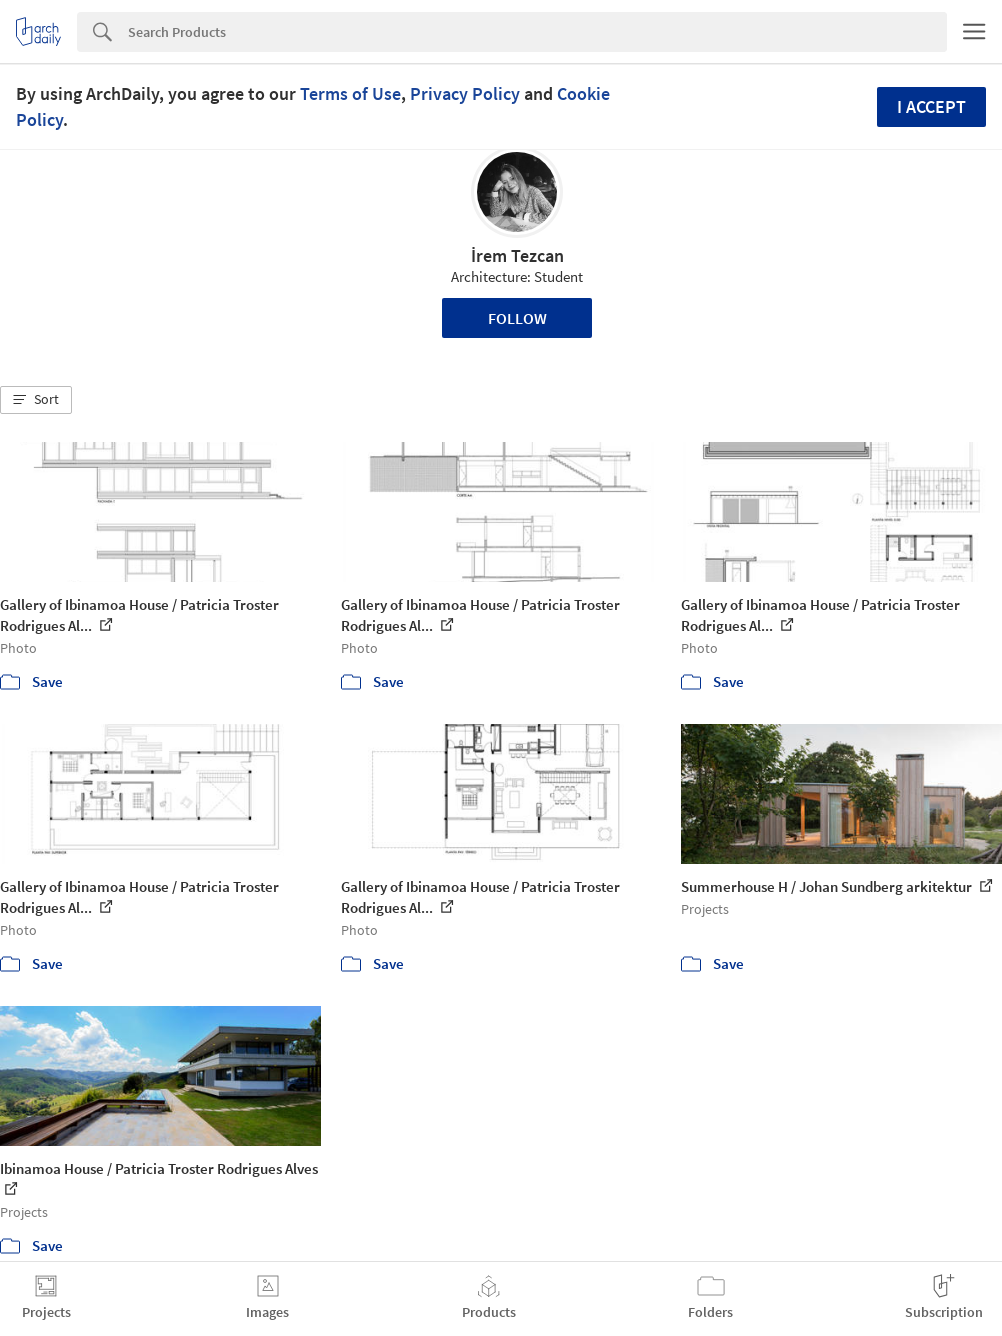  I want to click on Terms of Use, so click(350, 93).